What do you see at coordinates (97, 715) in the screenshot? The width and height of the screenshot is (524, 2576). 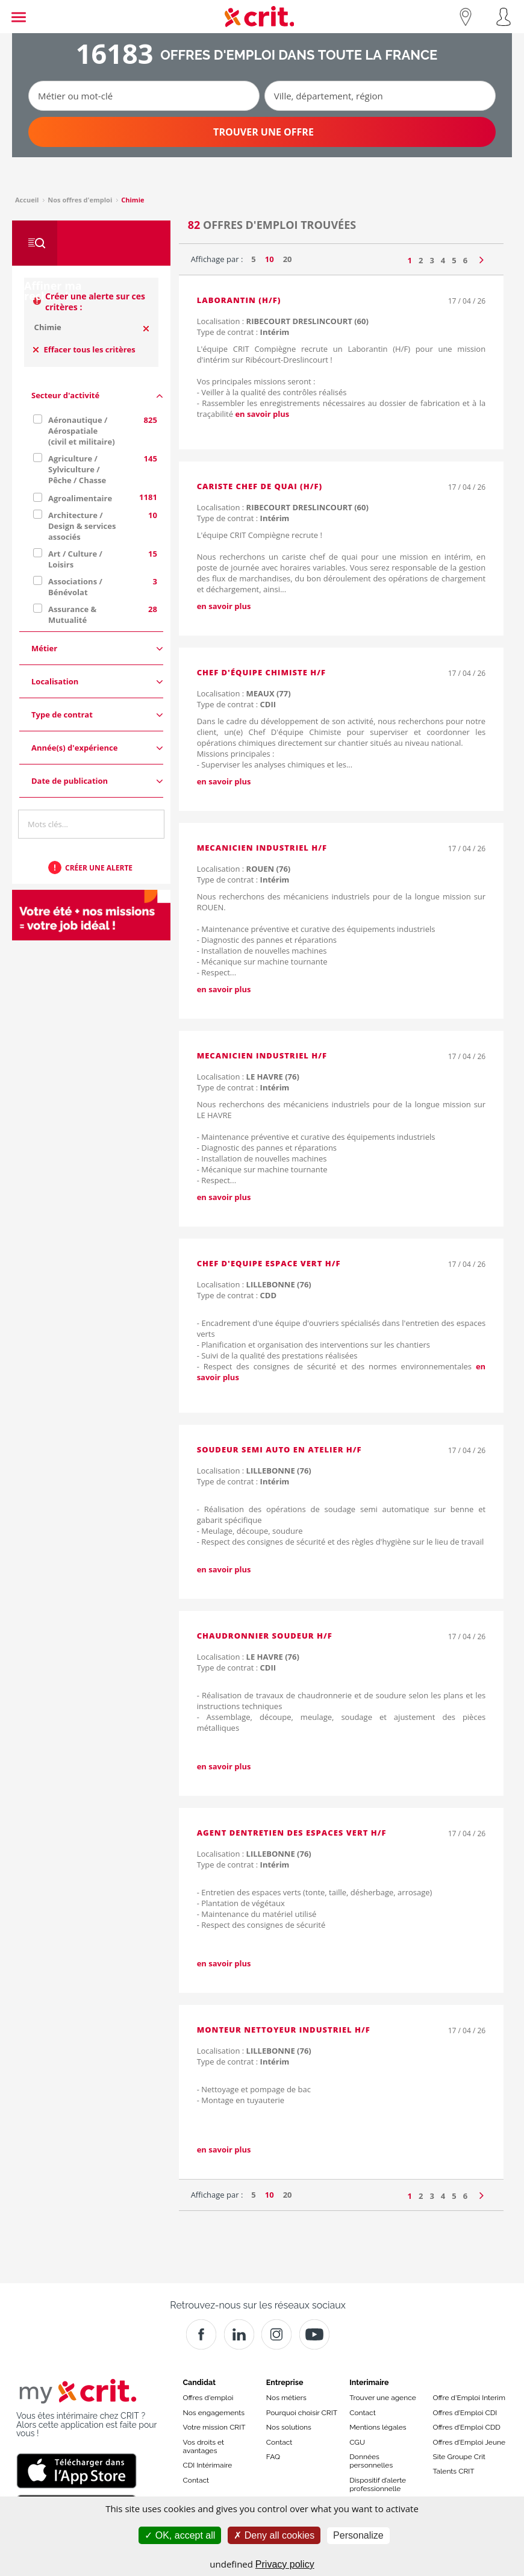 I see `Type de contrat` at bounding box center [97, 715].